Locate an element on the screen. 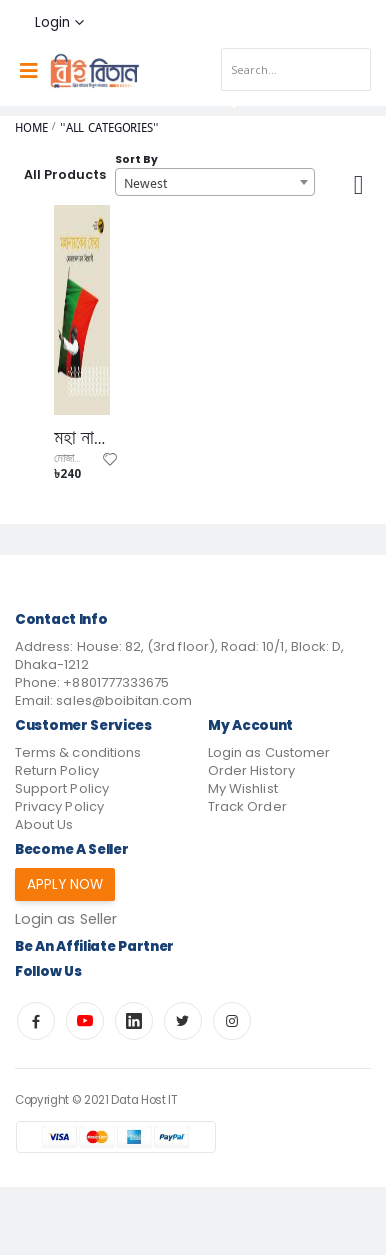  Login as Customer is located at coordinates (269, 752).